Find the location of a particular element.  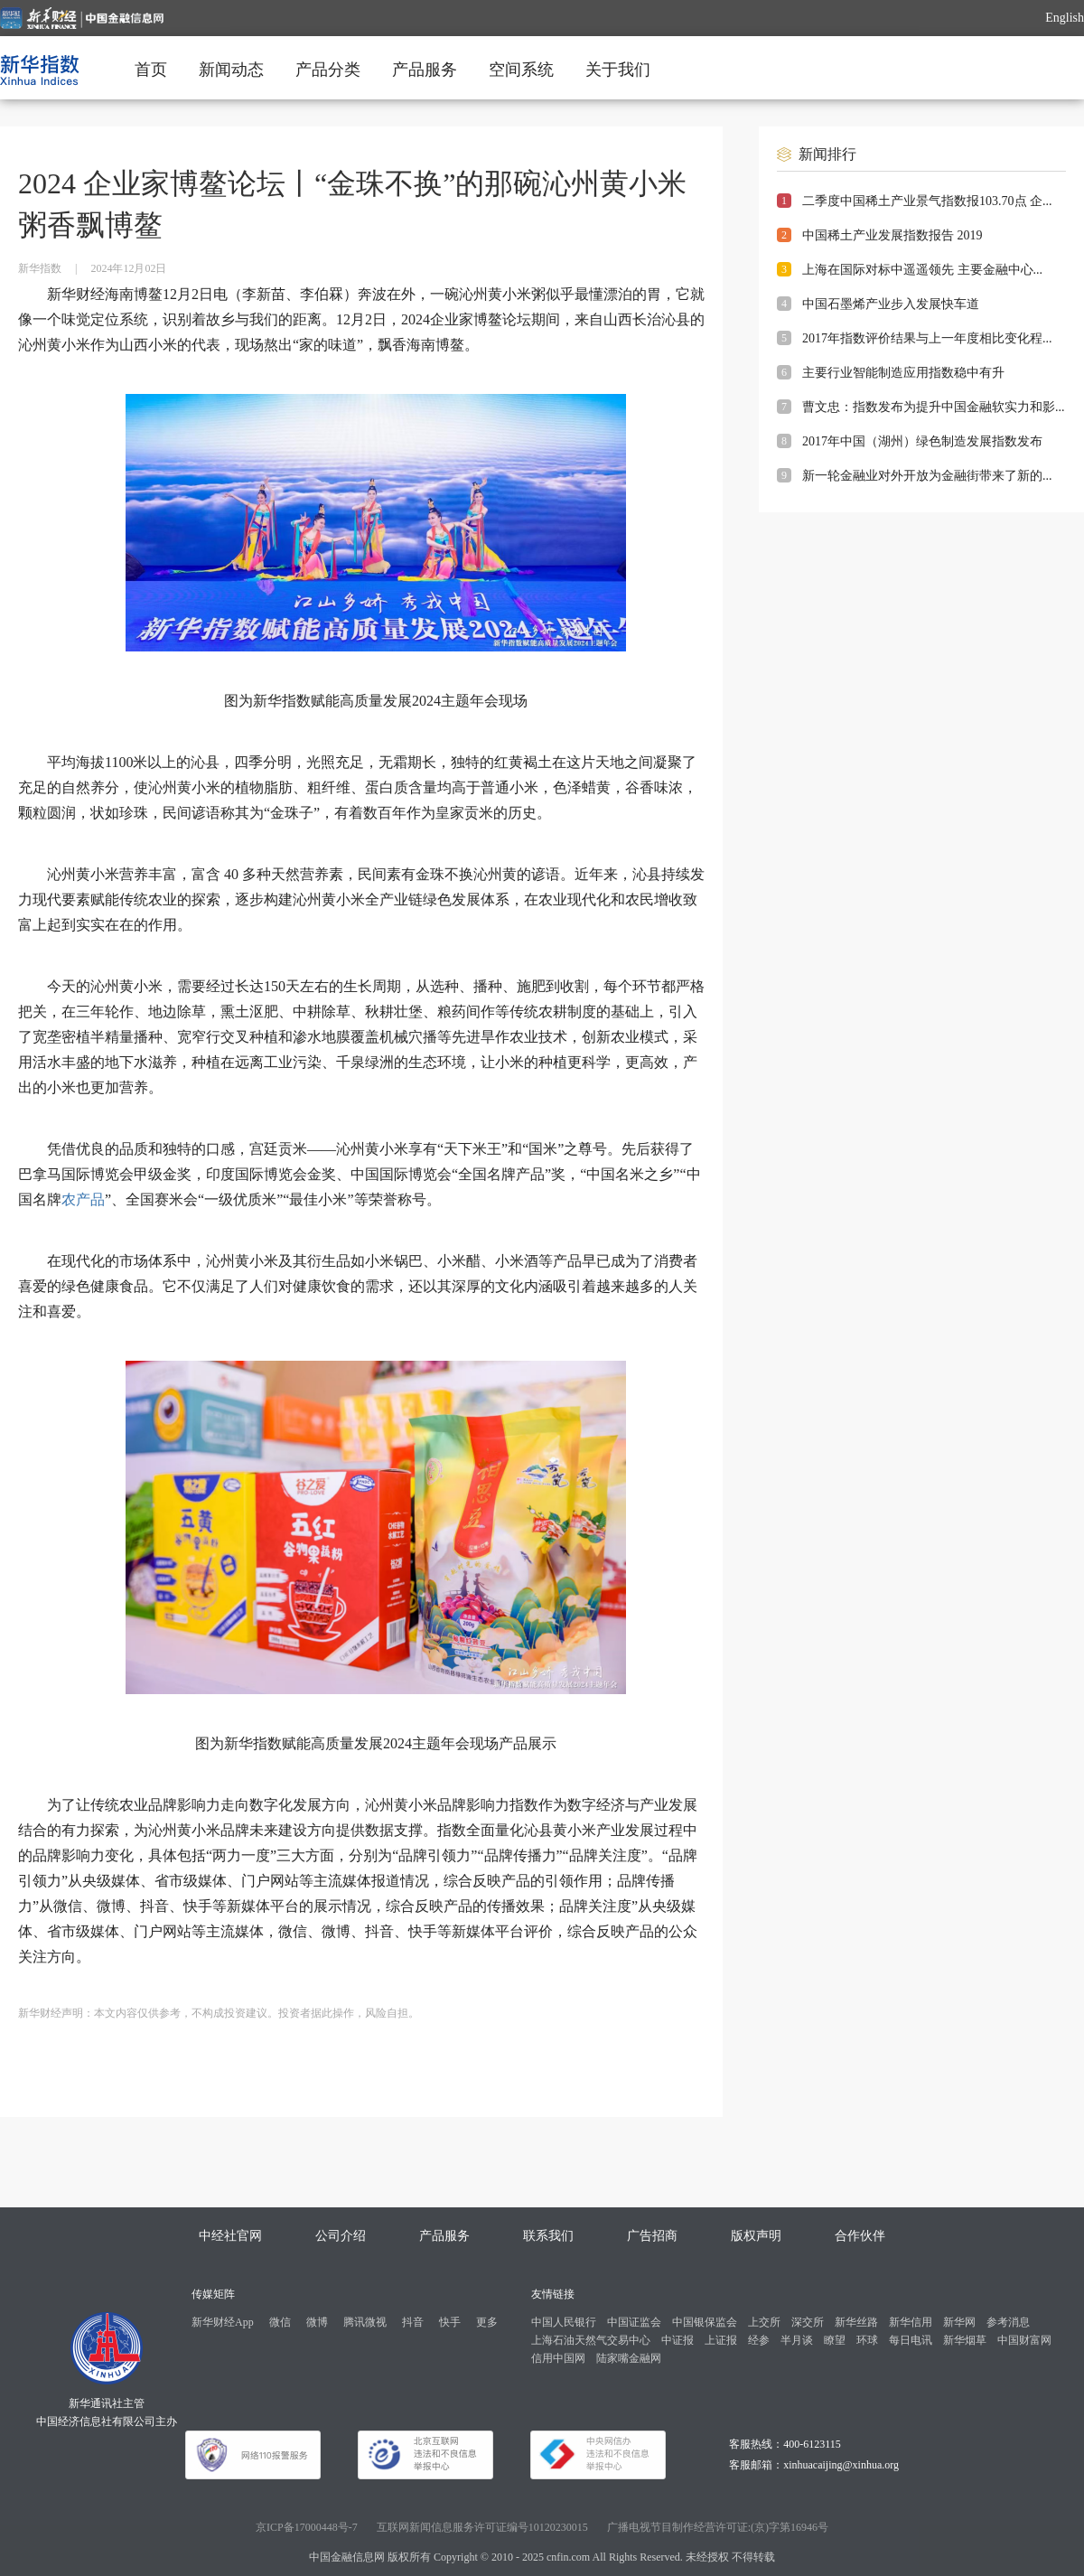

合作伙伴 is located at coordinates (860, 2236).